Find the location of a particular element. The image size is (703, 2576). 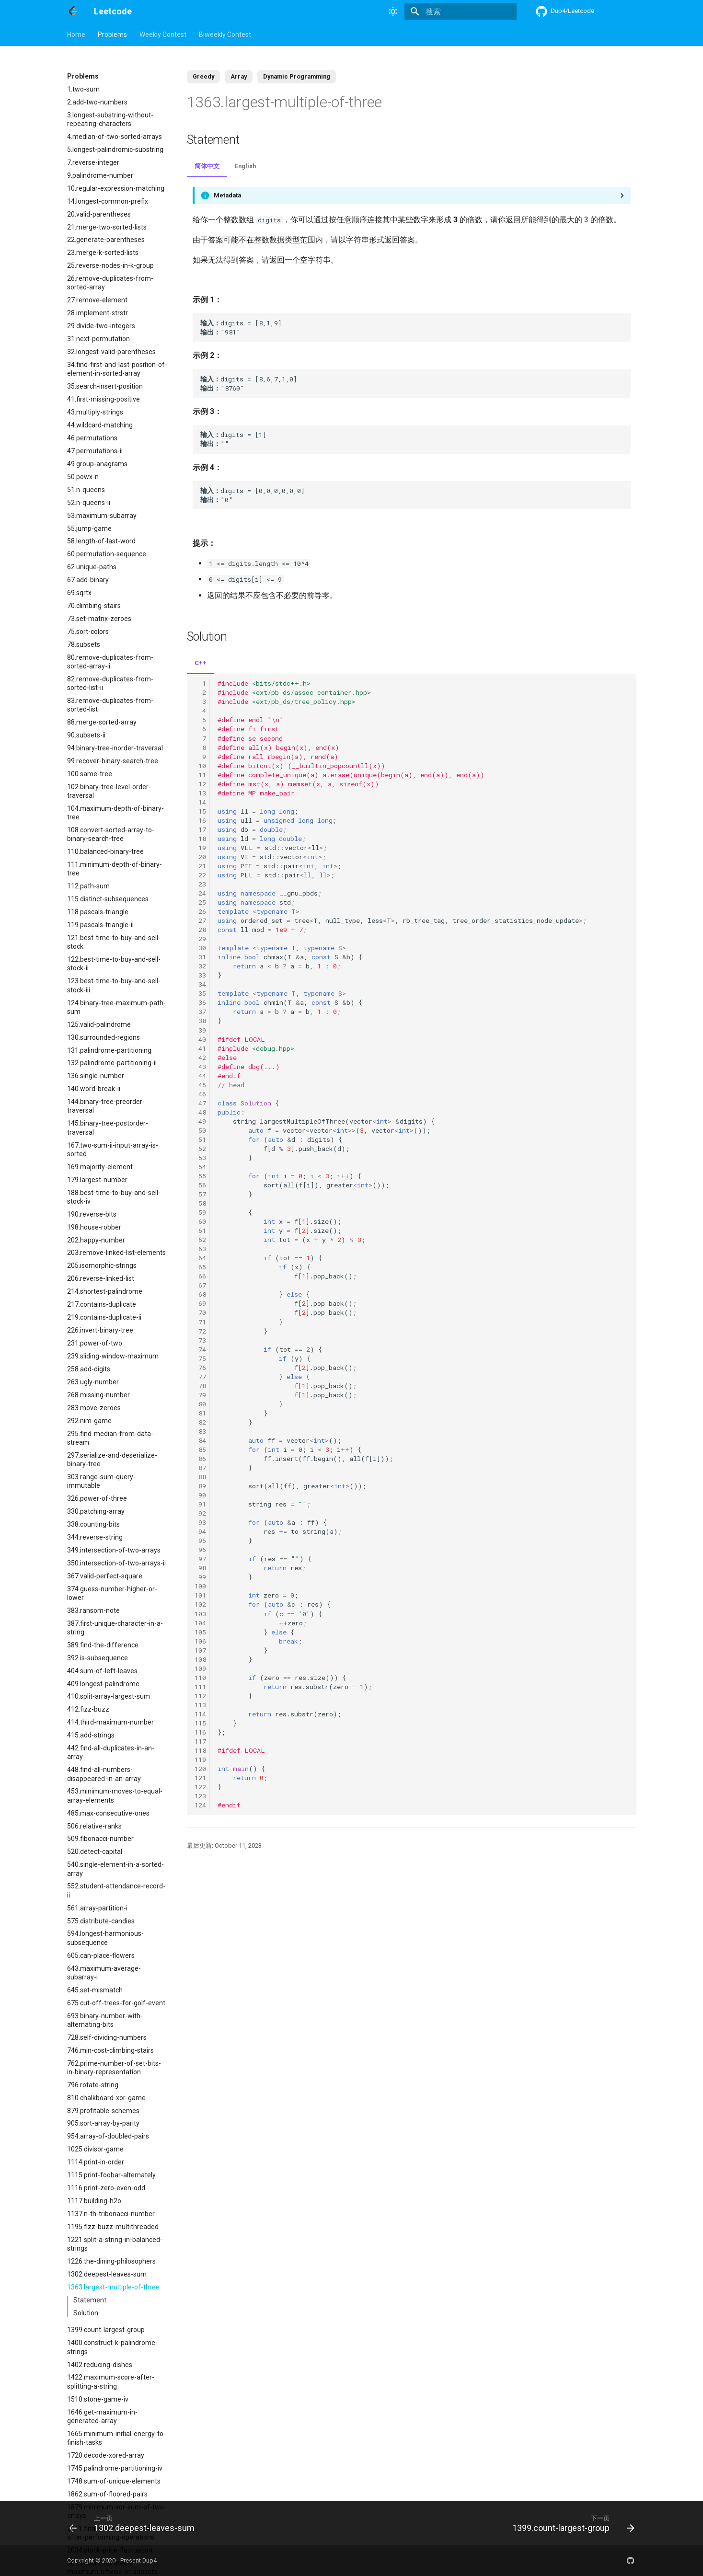

111.minimum-depth-of-binary-tree is located at coordinates (114, 869).